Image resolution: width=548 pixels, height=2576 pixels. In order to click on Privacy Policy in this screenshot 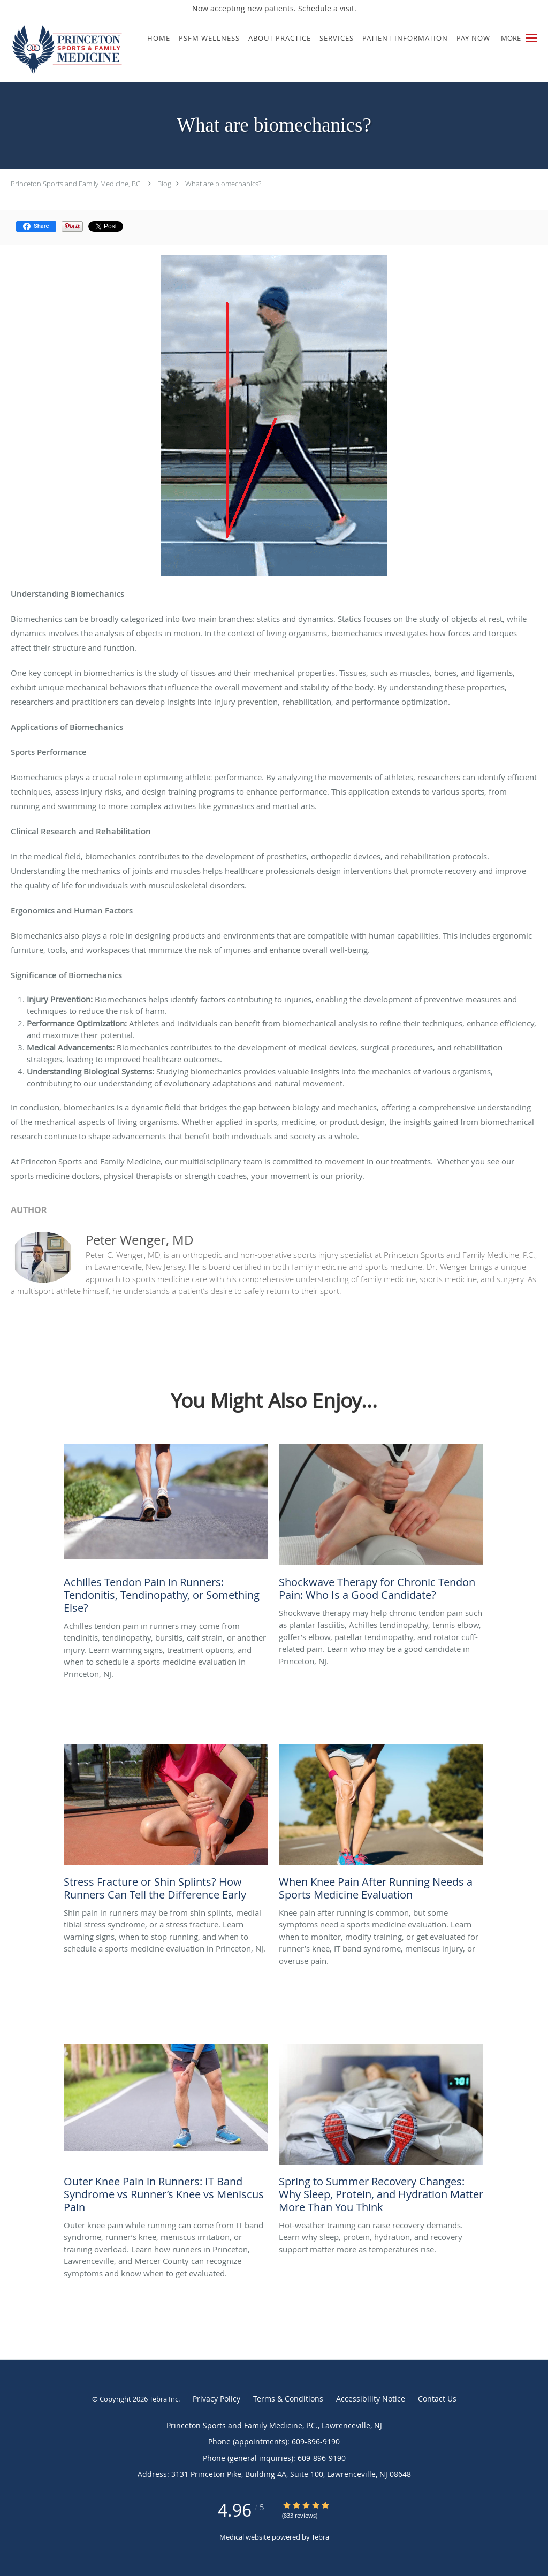, I will do `click(216, 2399)`.